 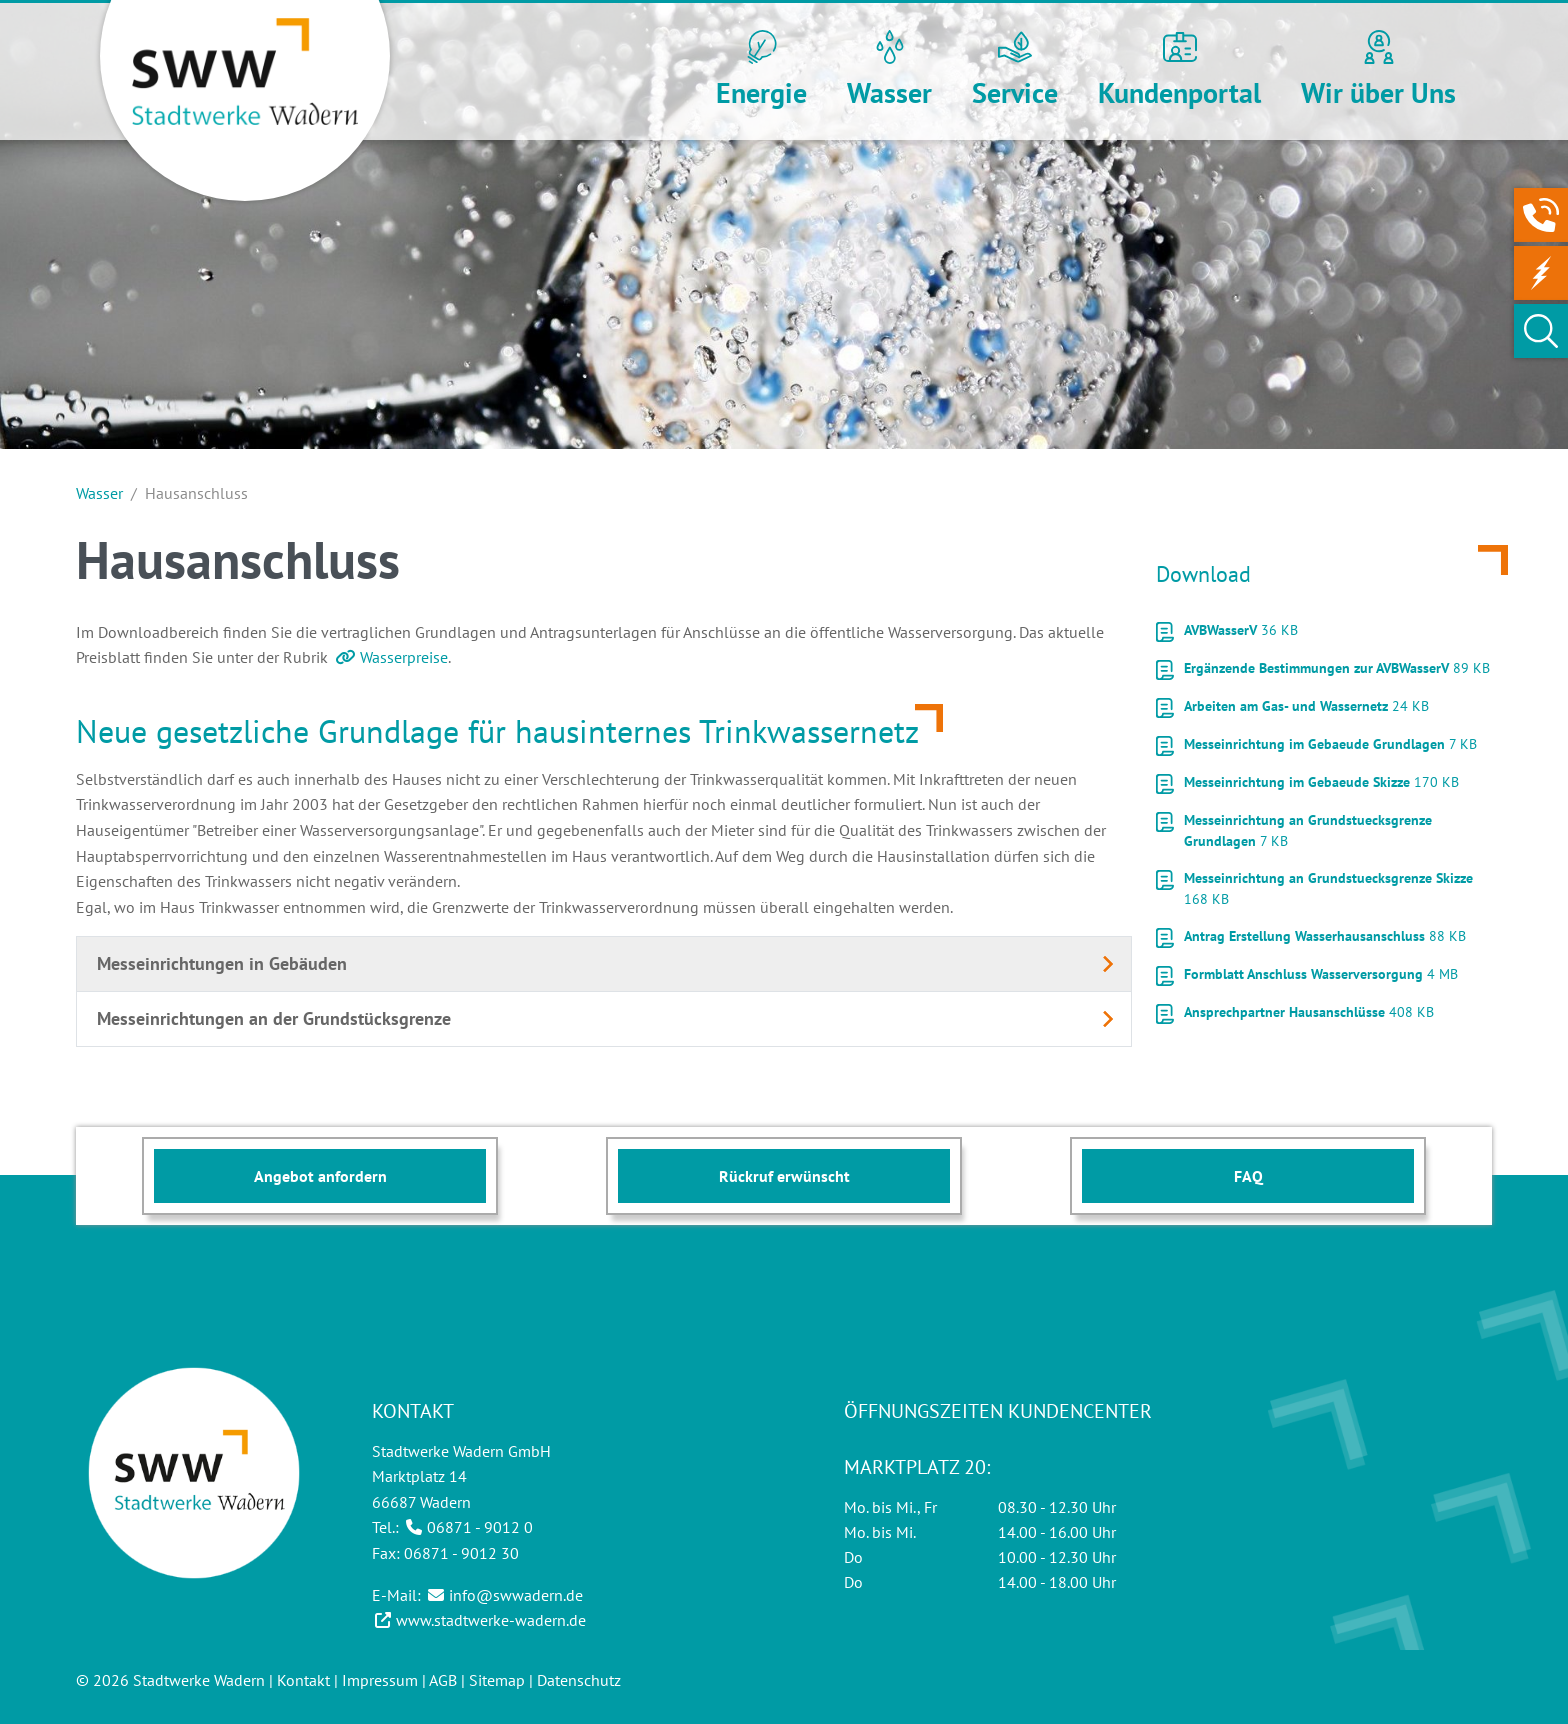 I want to click on Wasserpreise, so click(x=404, y=657).